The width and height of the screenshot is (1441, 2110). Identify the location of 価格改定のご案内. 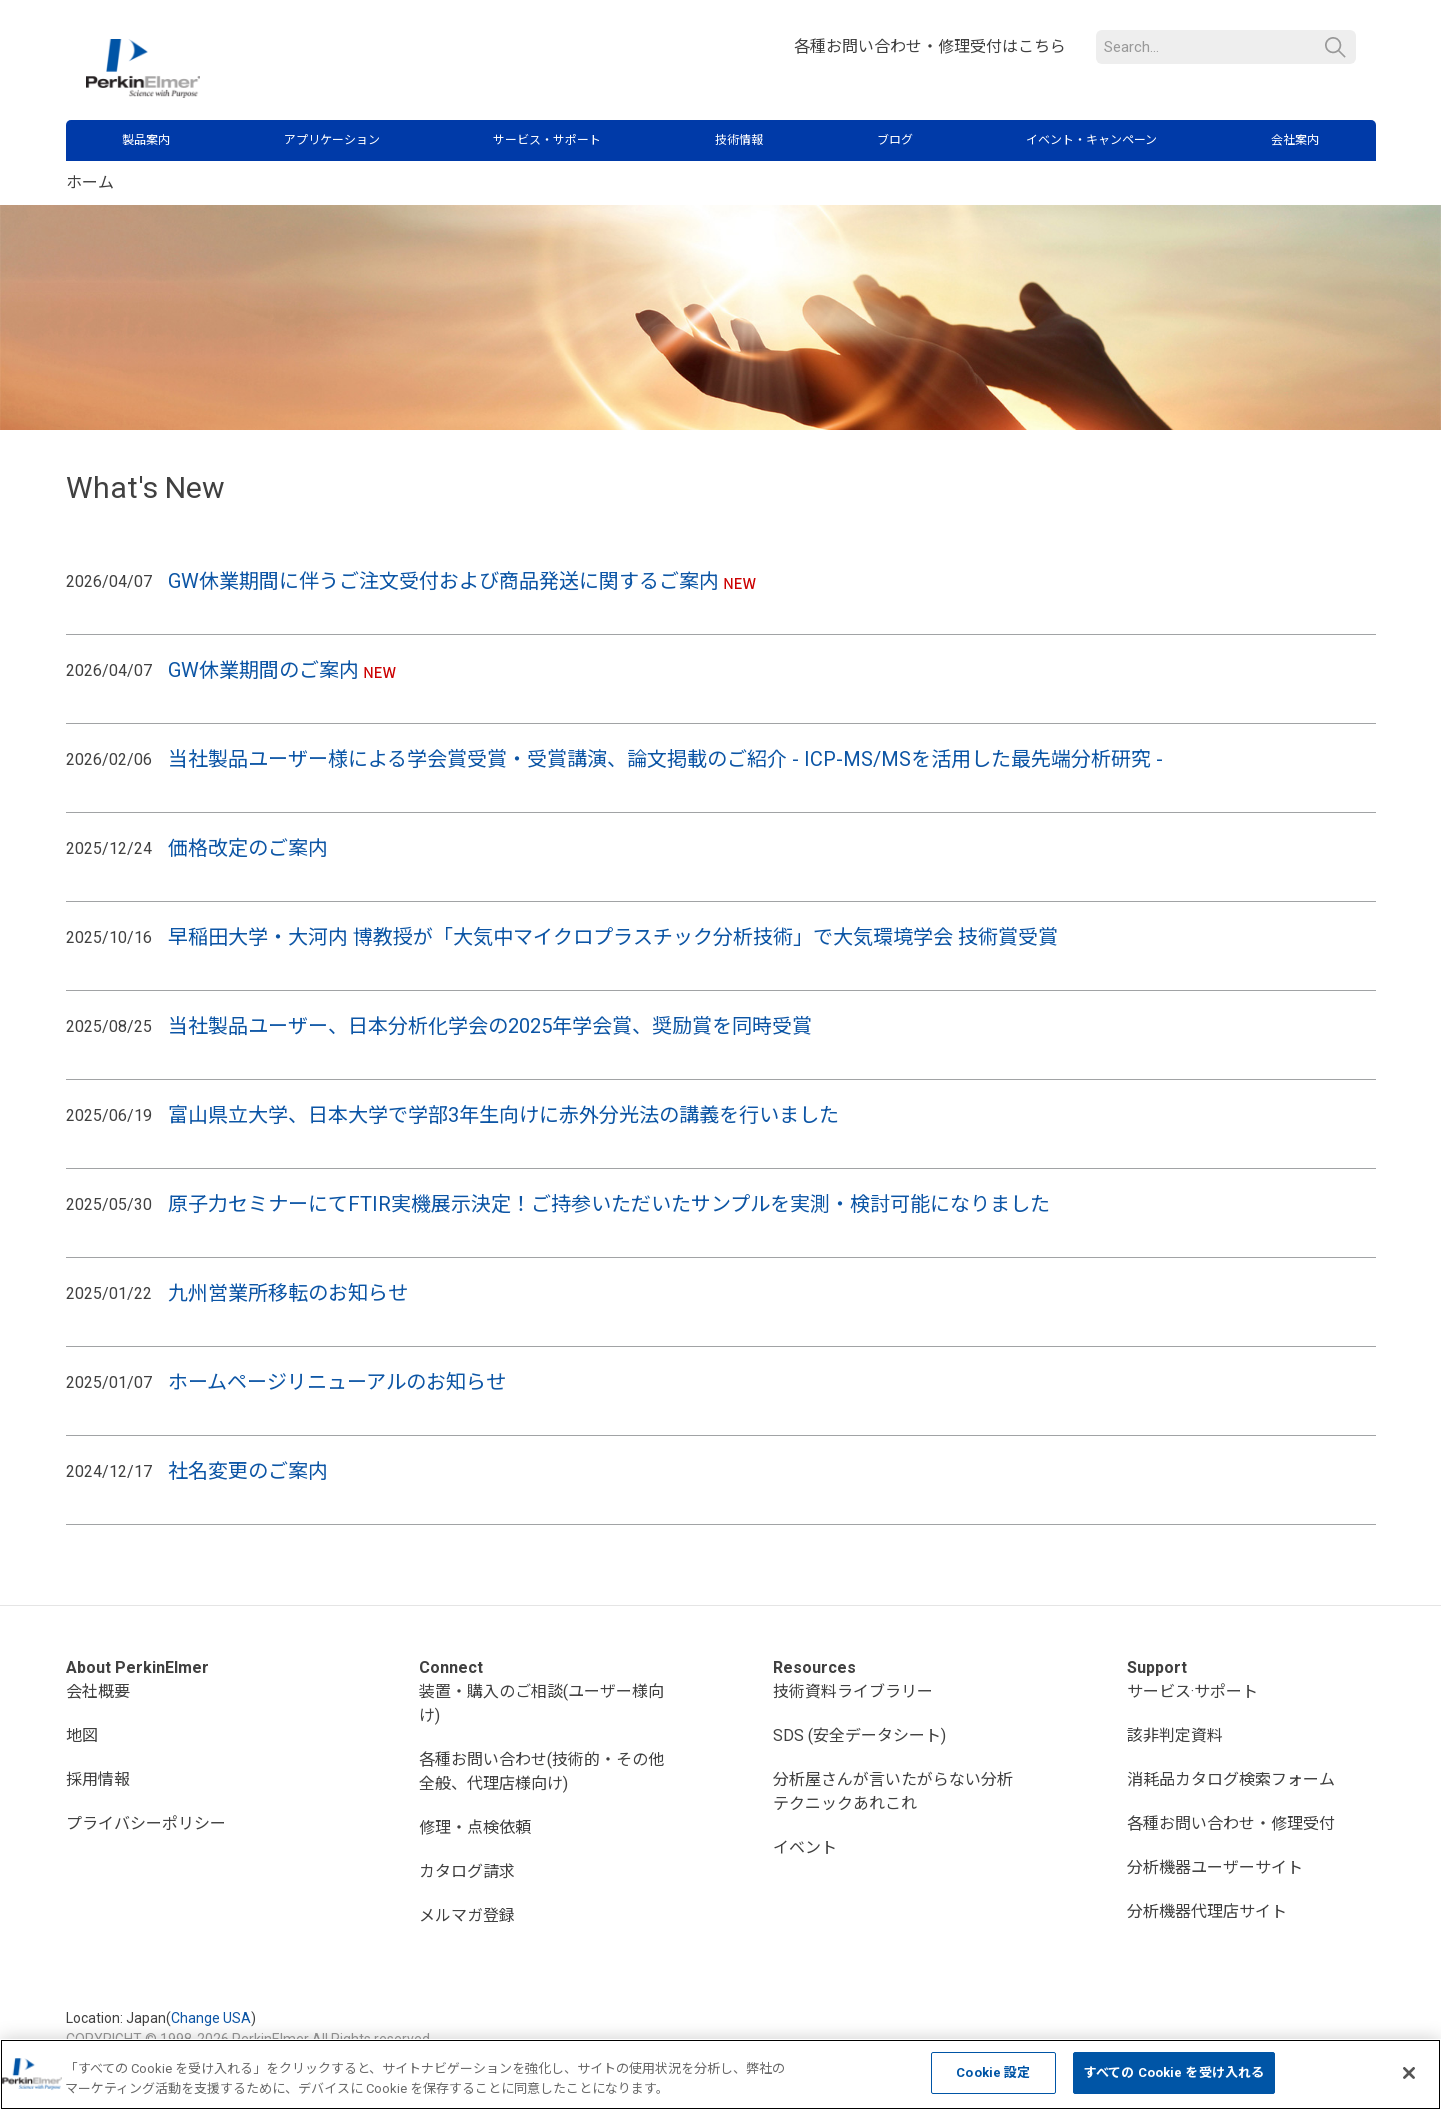
(248, 848).